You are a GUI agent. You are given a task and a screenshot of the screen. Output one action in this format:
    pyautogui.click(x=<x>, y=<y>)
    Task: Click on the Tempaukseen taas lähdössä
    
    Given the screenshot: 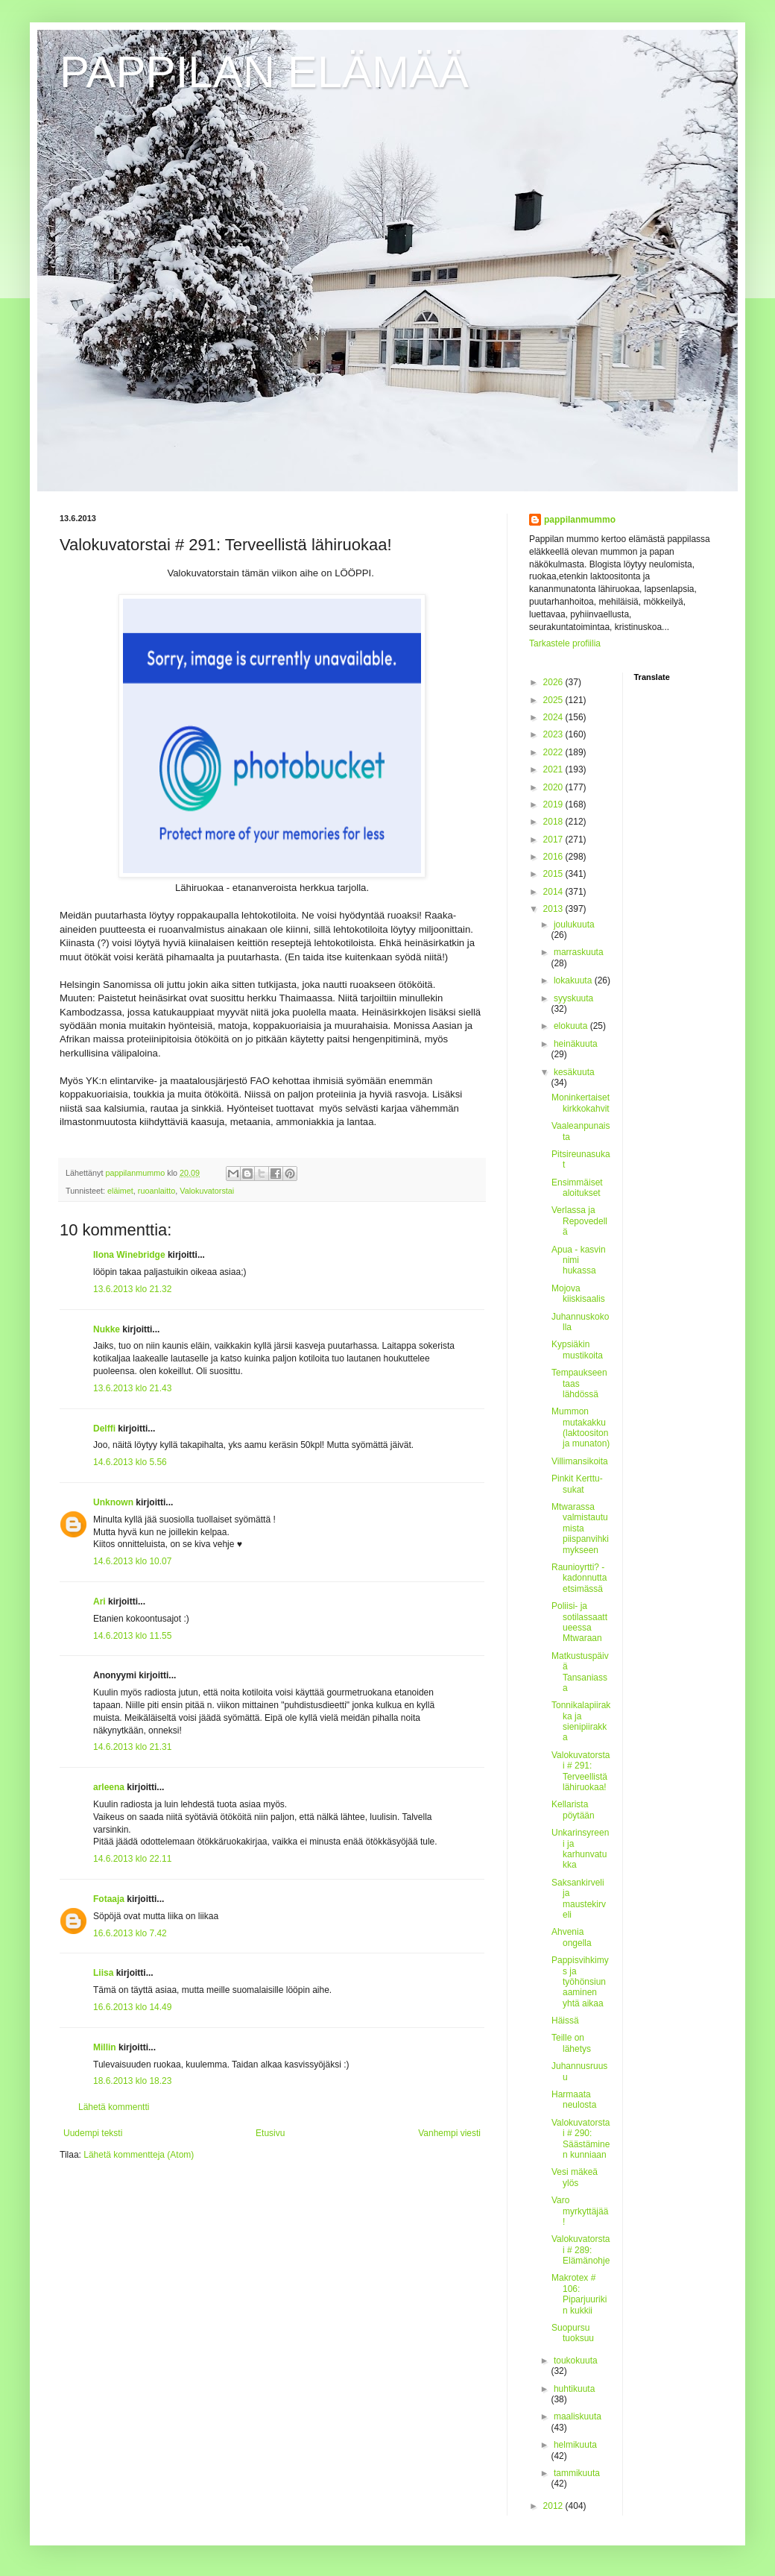 What is the action you would take?
    pyautogui.click(x=579, y=1383)
    